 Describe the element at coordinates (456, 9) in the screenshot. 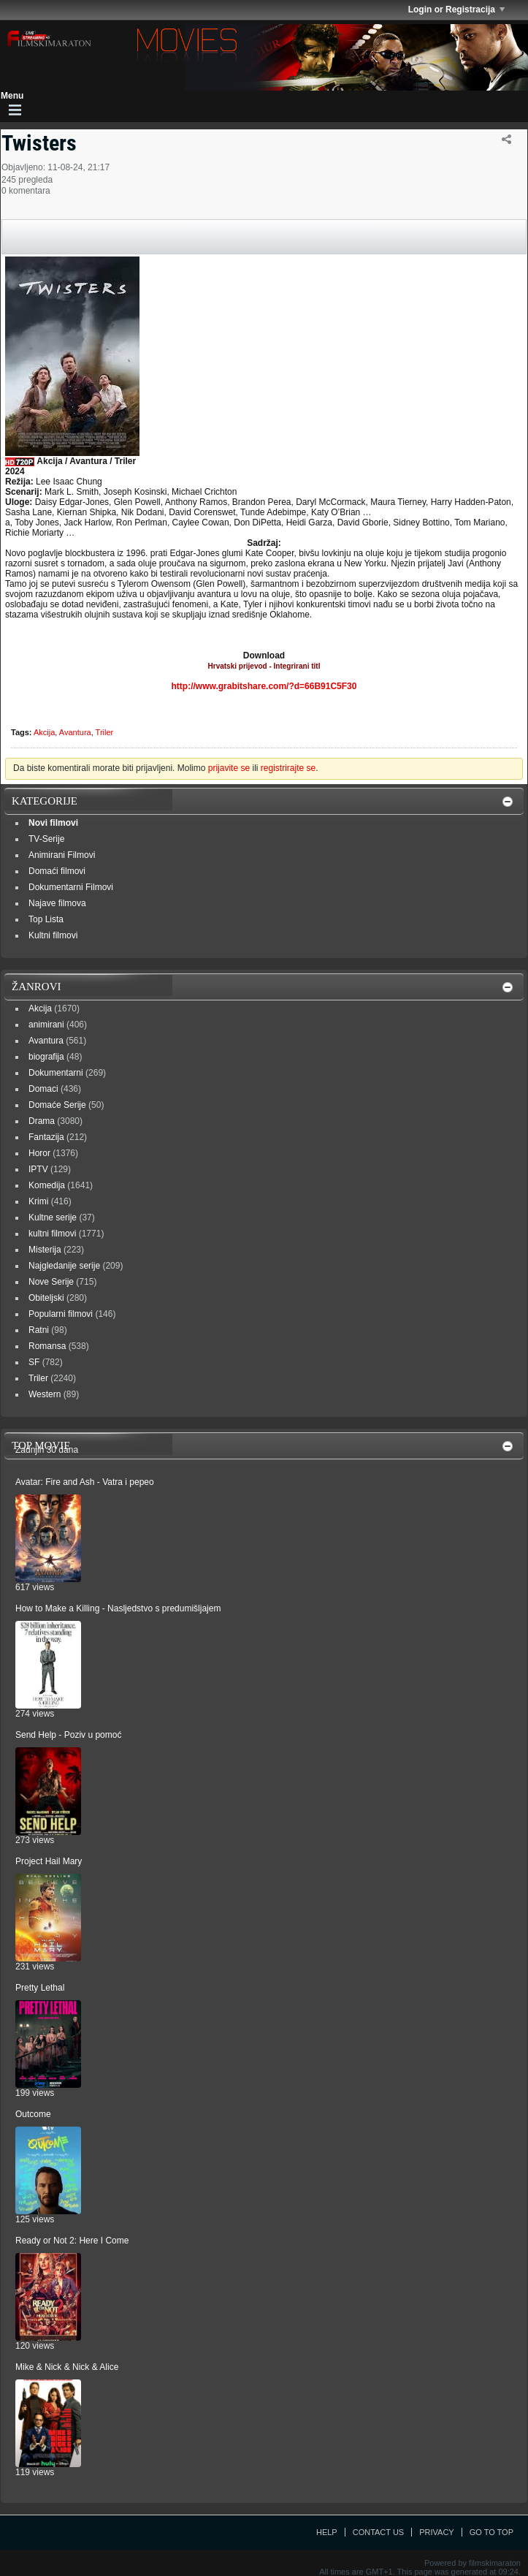

I see `Login or Registracija` at that location.